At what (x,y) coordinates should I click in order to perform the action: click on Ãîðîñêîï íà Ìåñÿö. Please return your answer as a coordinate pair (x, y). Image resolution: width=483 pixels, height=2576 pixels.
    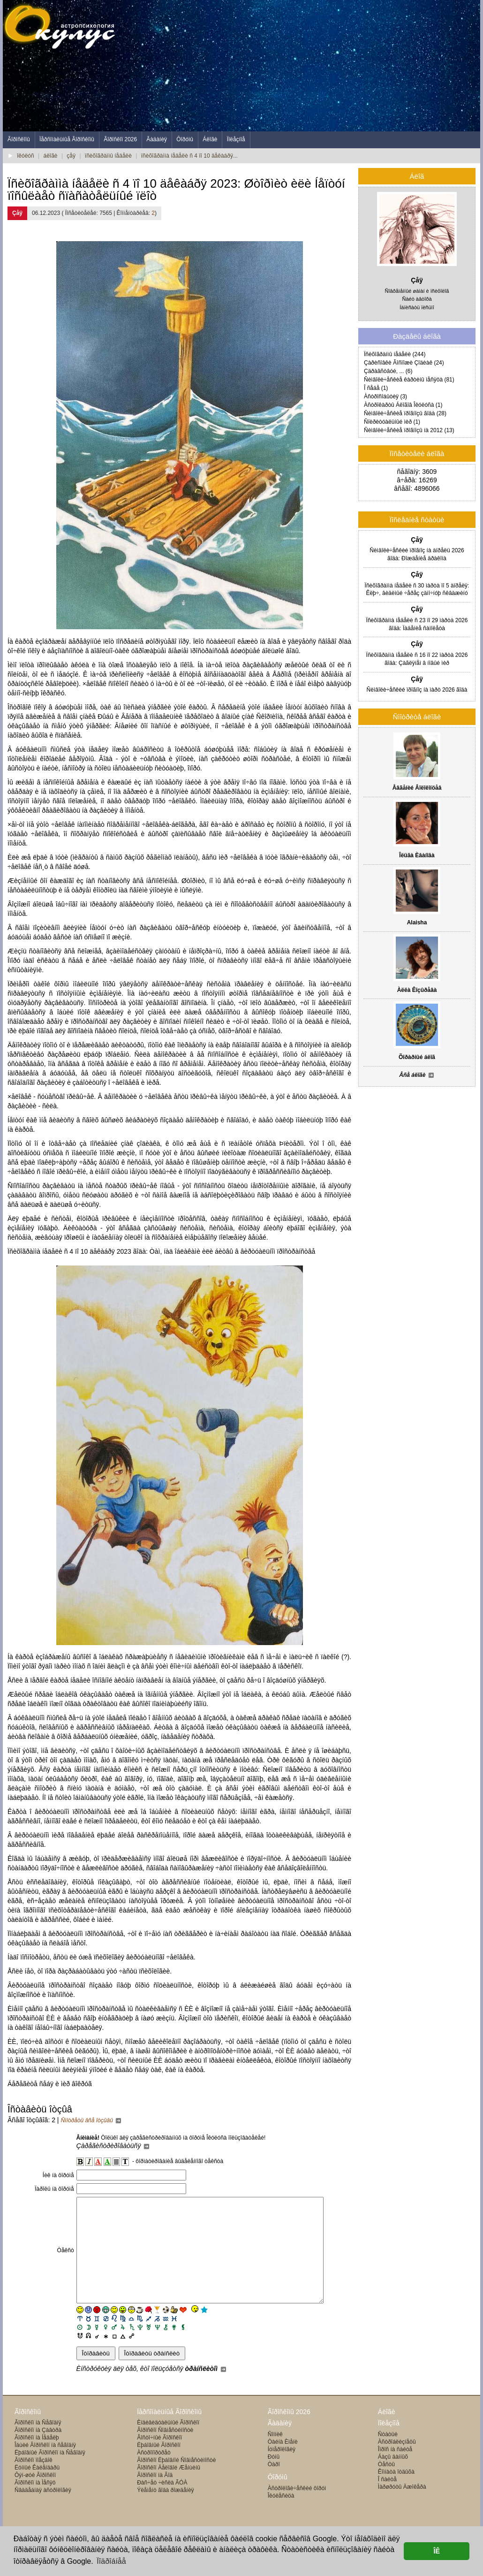
    Looking at the image, I should click on (35, 2503).